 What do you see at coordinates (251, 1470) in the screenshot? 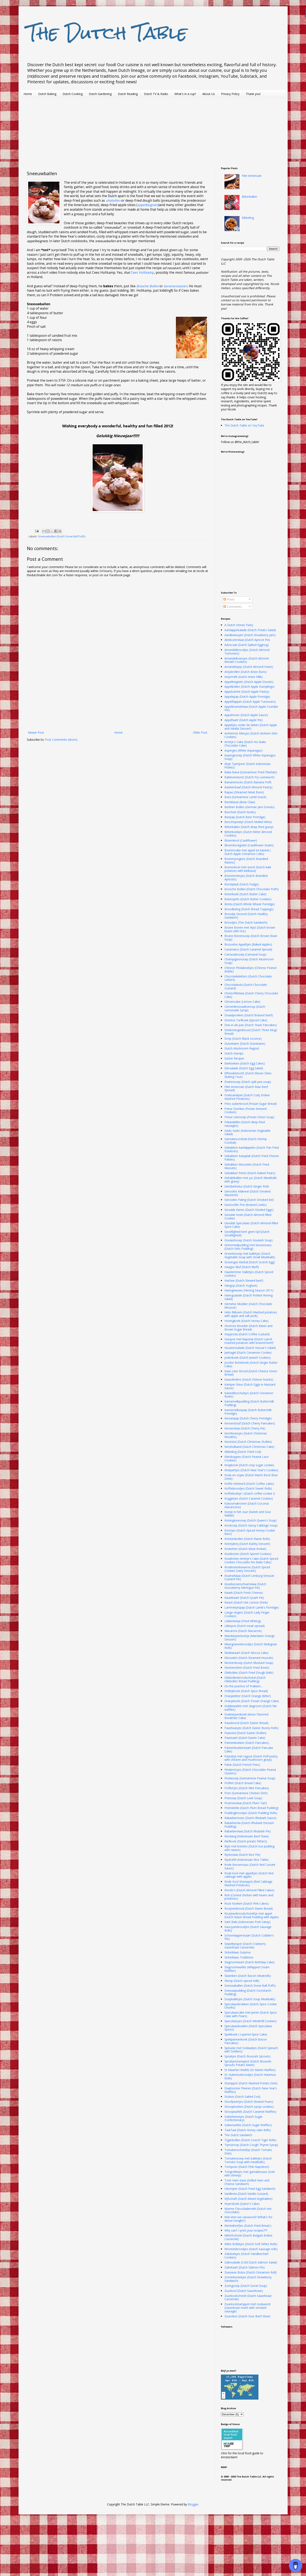
I see `Kniepertjes (Dutch New Year's Cookies)` at bounding box center [251, 1470].